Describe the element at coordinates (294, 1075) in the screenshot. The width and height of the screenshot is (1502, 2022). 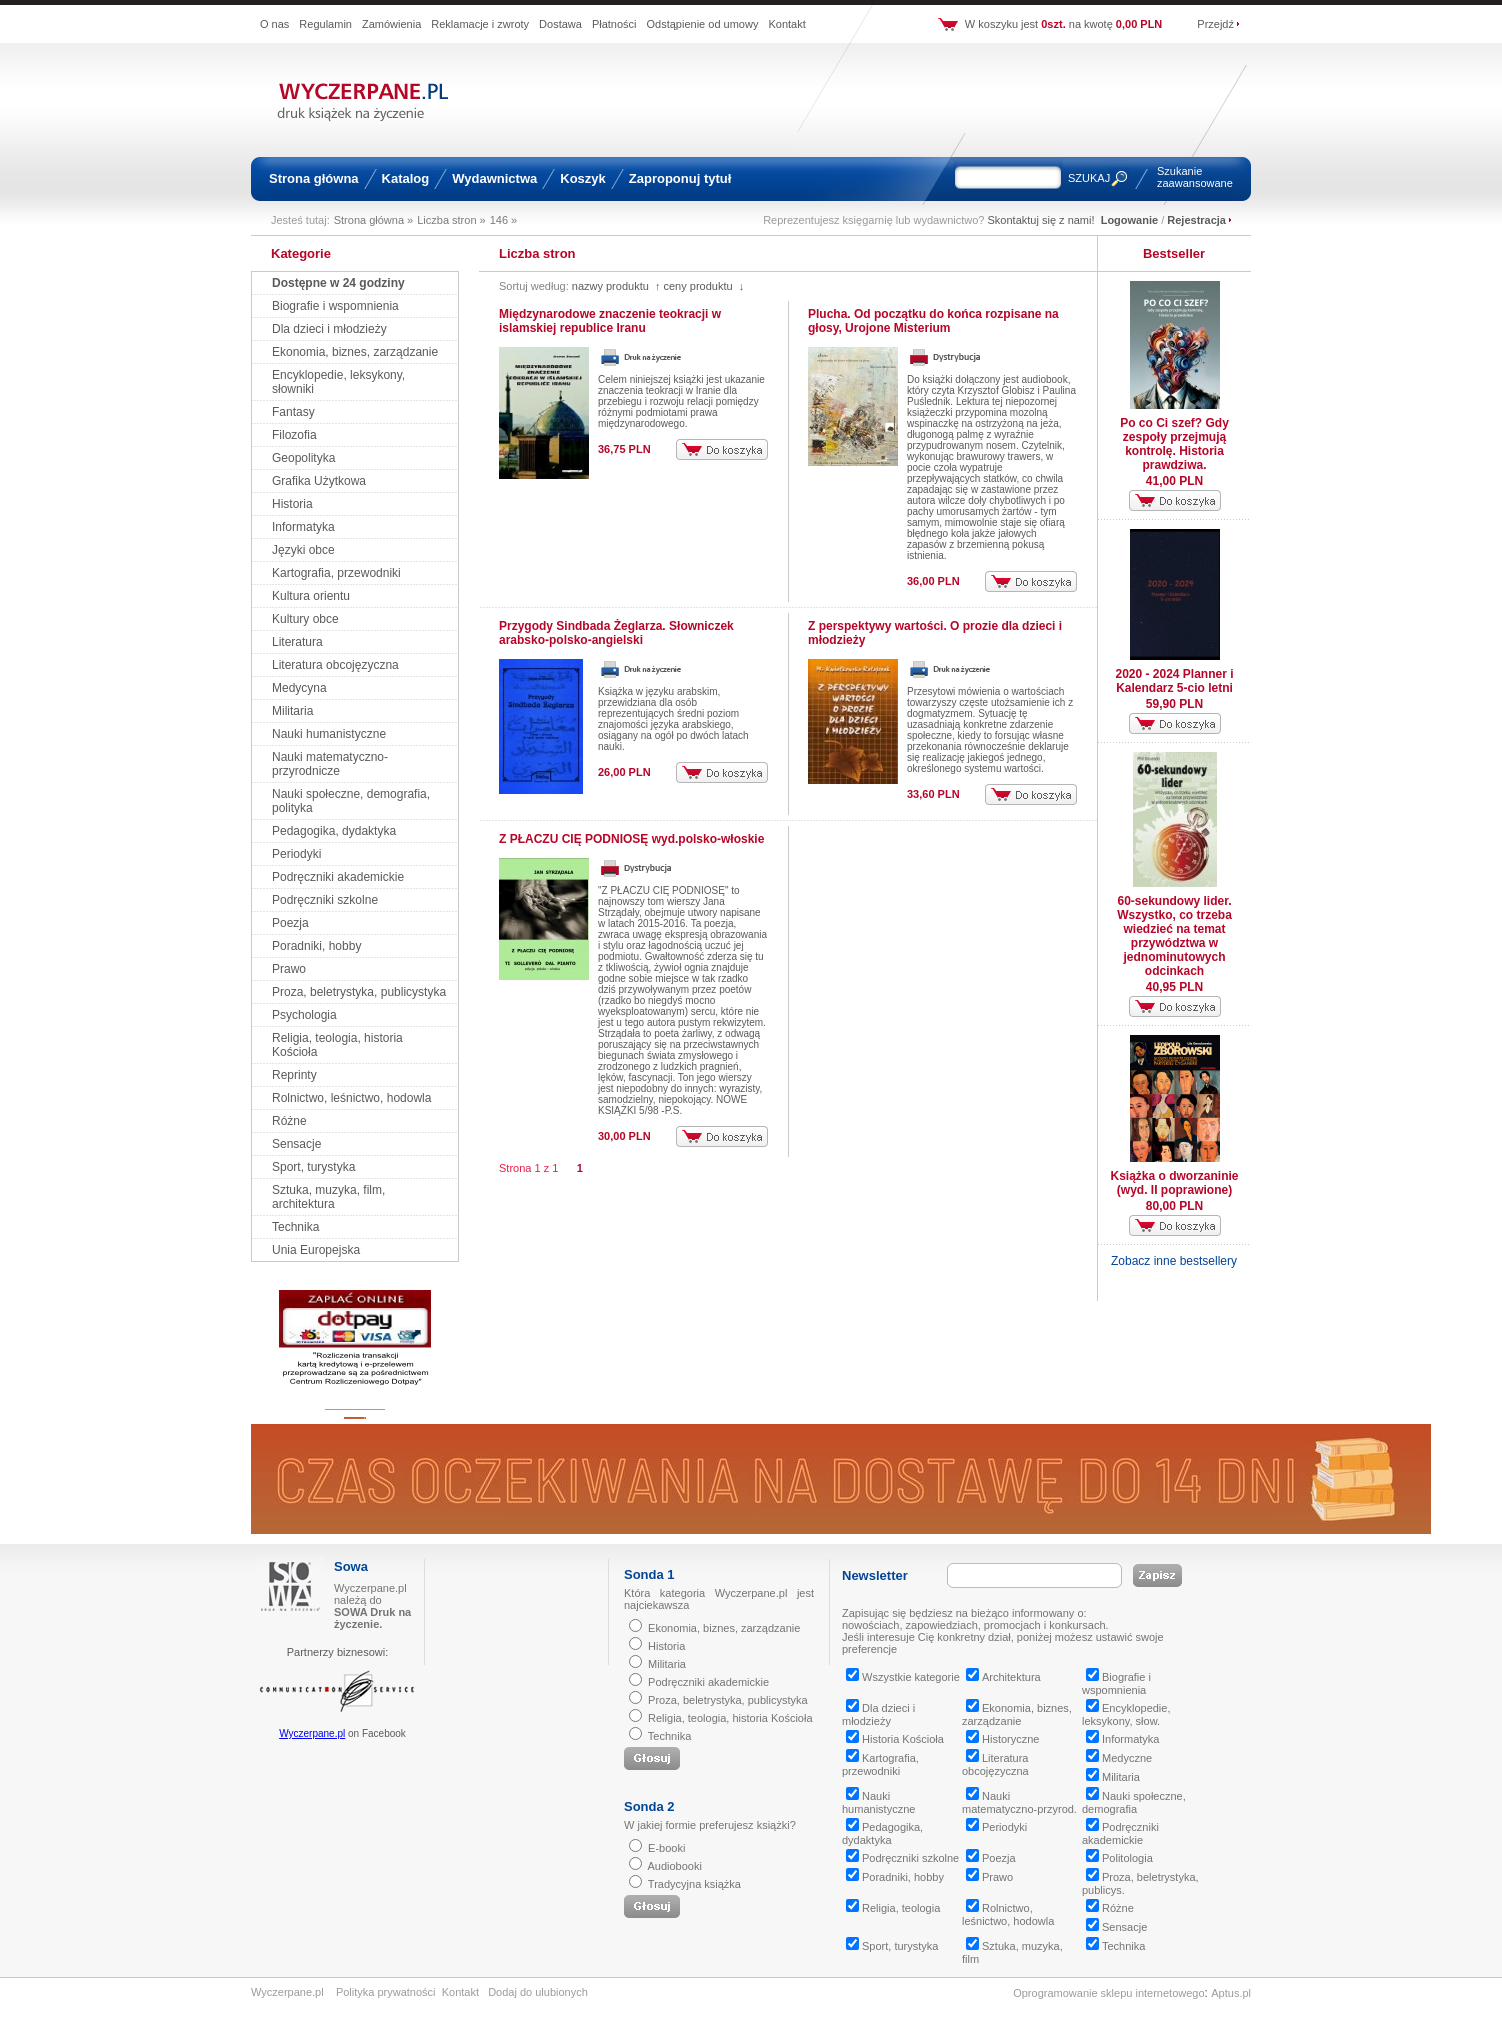
I see `Reprinty` at that location.